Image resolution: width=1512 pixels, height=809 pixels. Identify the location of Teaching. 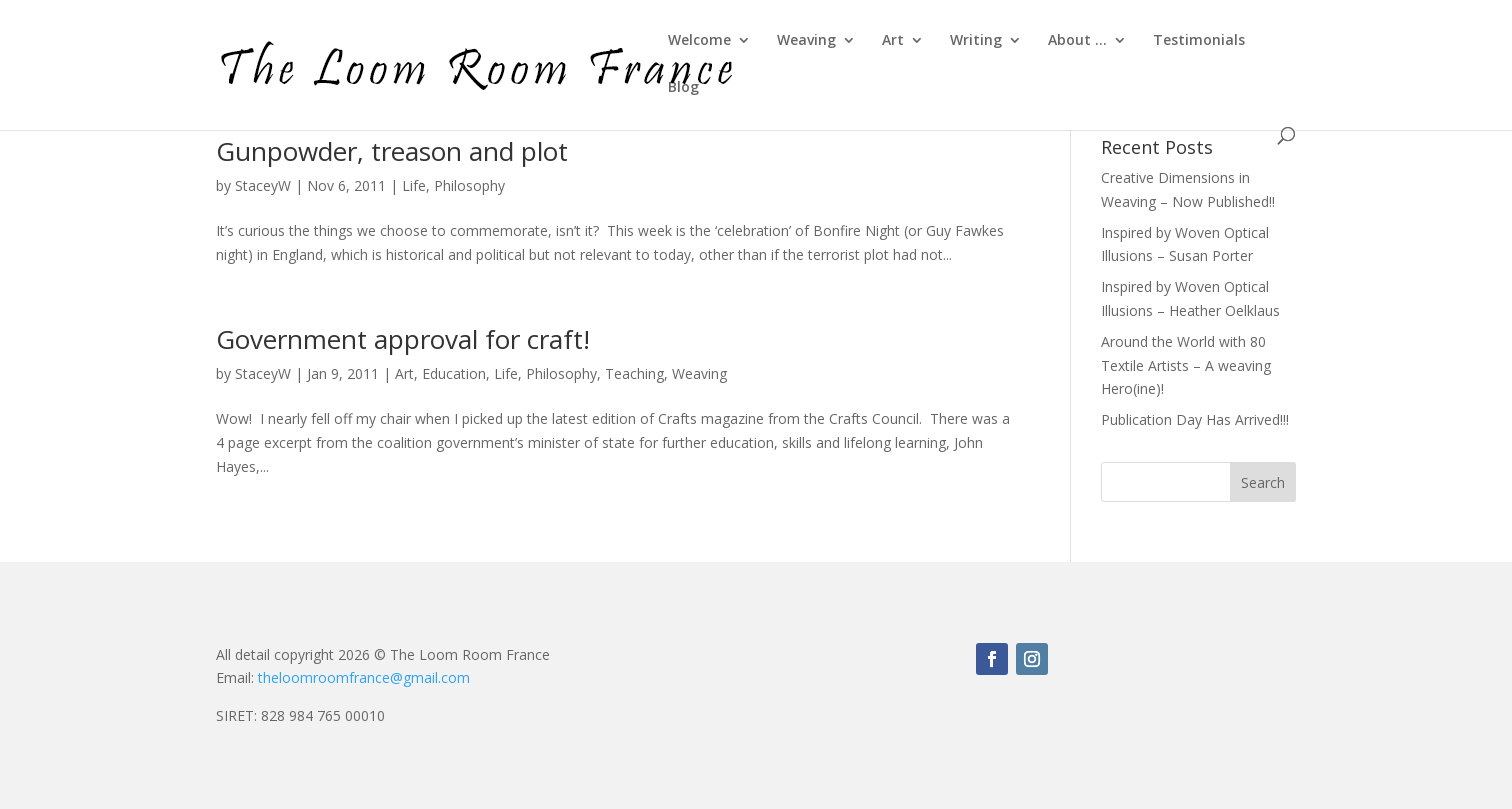
(634, 373).